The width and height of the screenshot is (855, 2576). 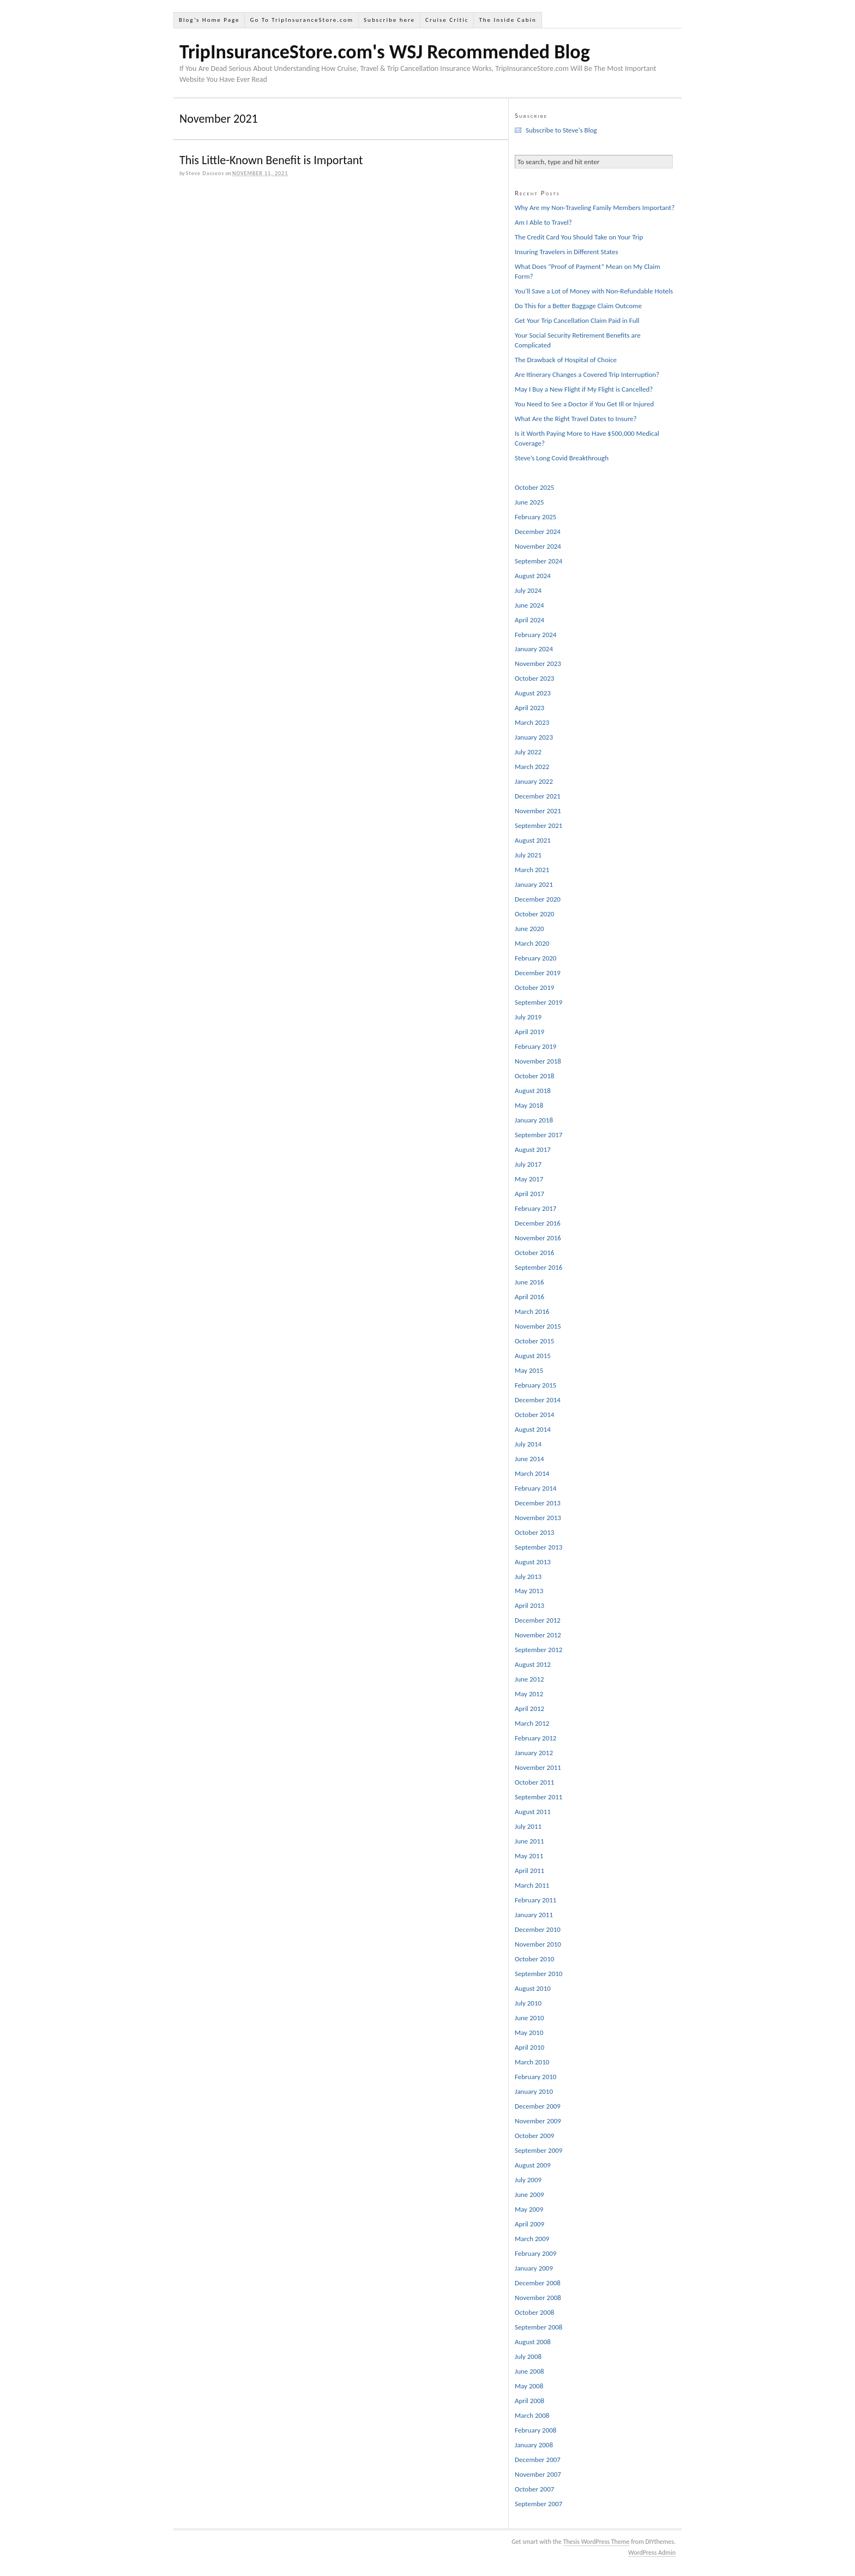 What do you see at coordinates (577, 320) in the screenshot?
I see `Get Your Trip Cancellation Claim Paid in Full` at bounding box center [577, 320].